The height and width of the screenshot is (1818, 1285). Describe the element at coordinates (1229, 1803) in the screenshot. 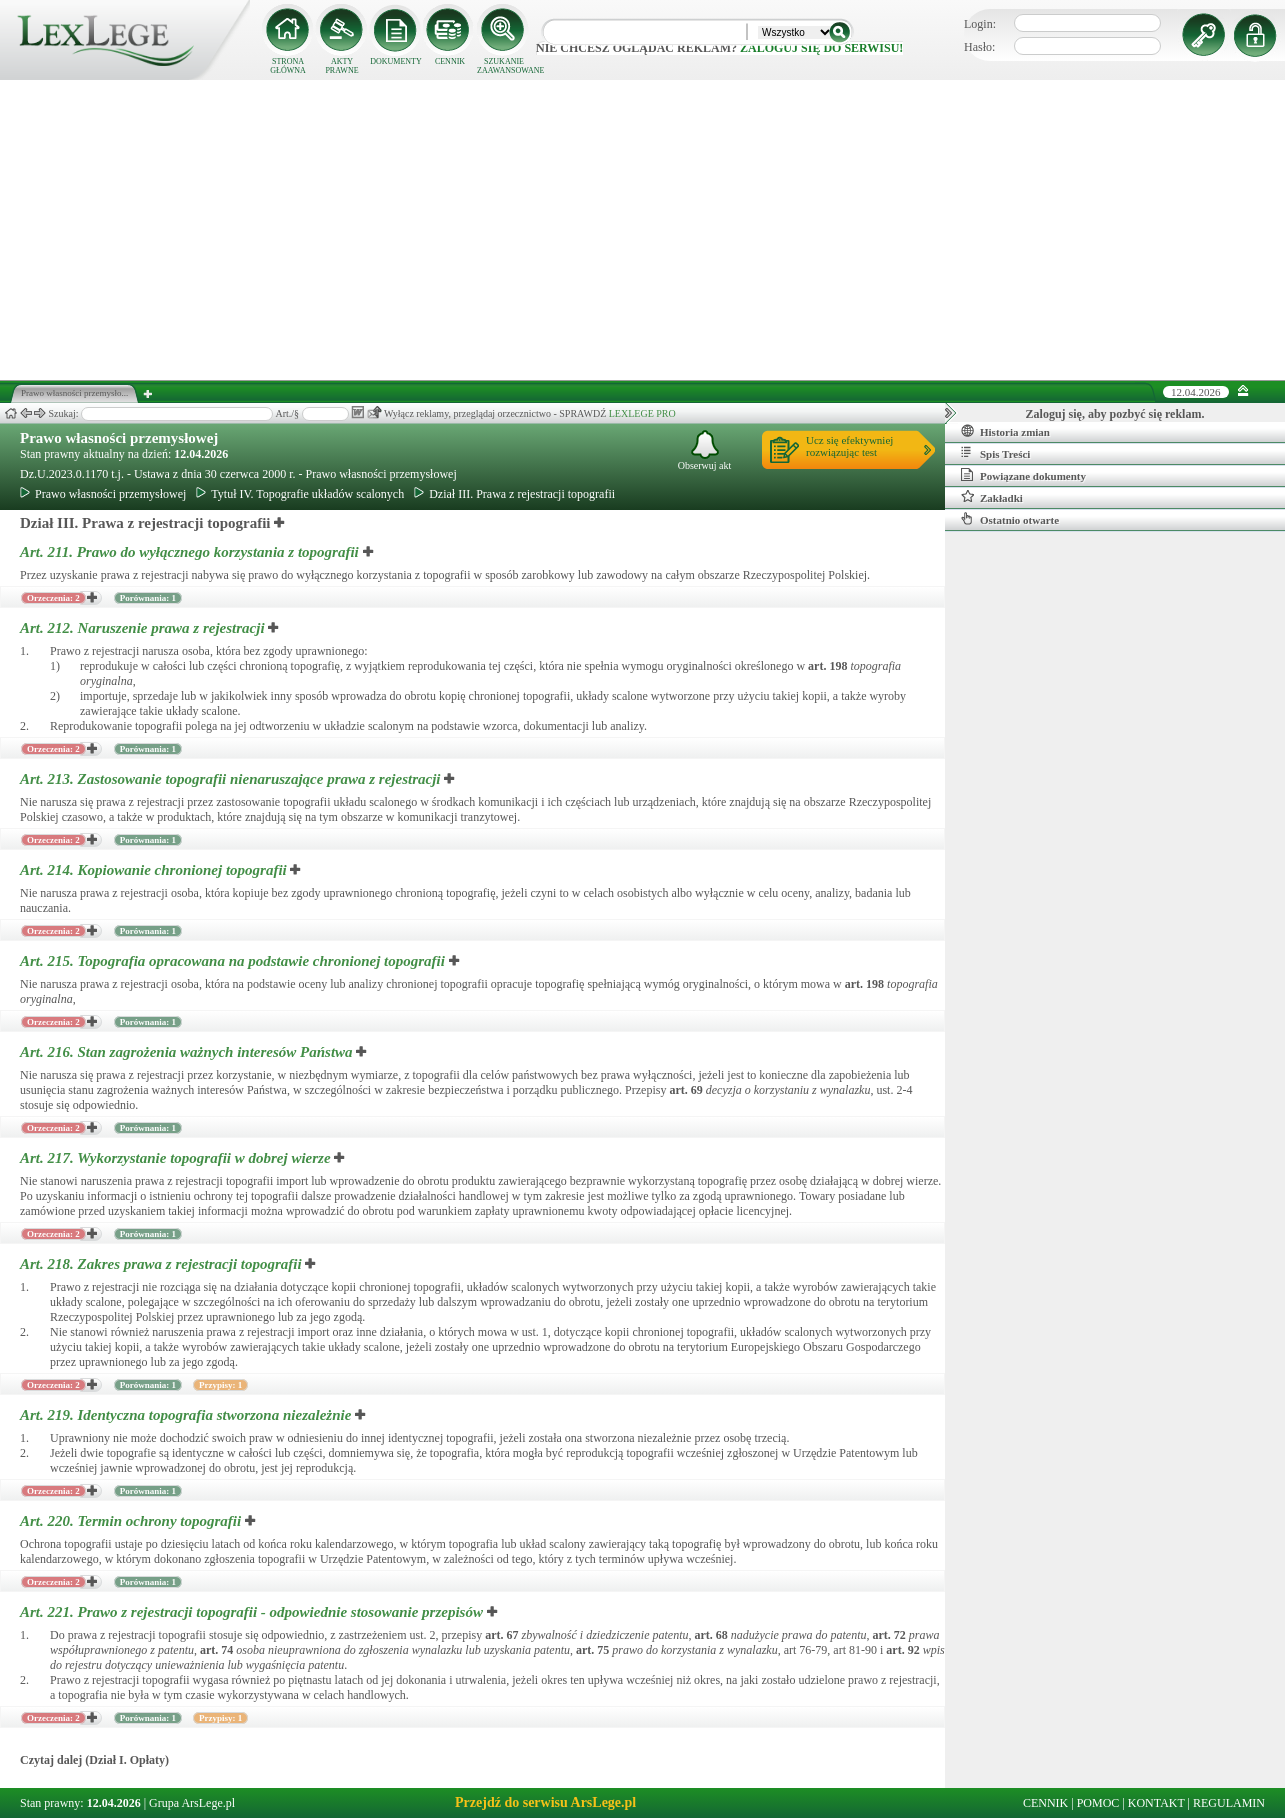

I see `REGULAMIN` at that location.